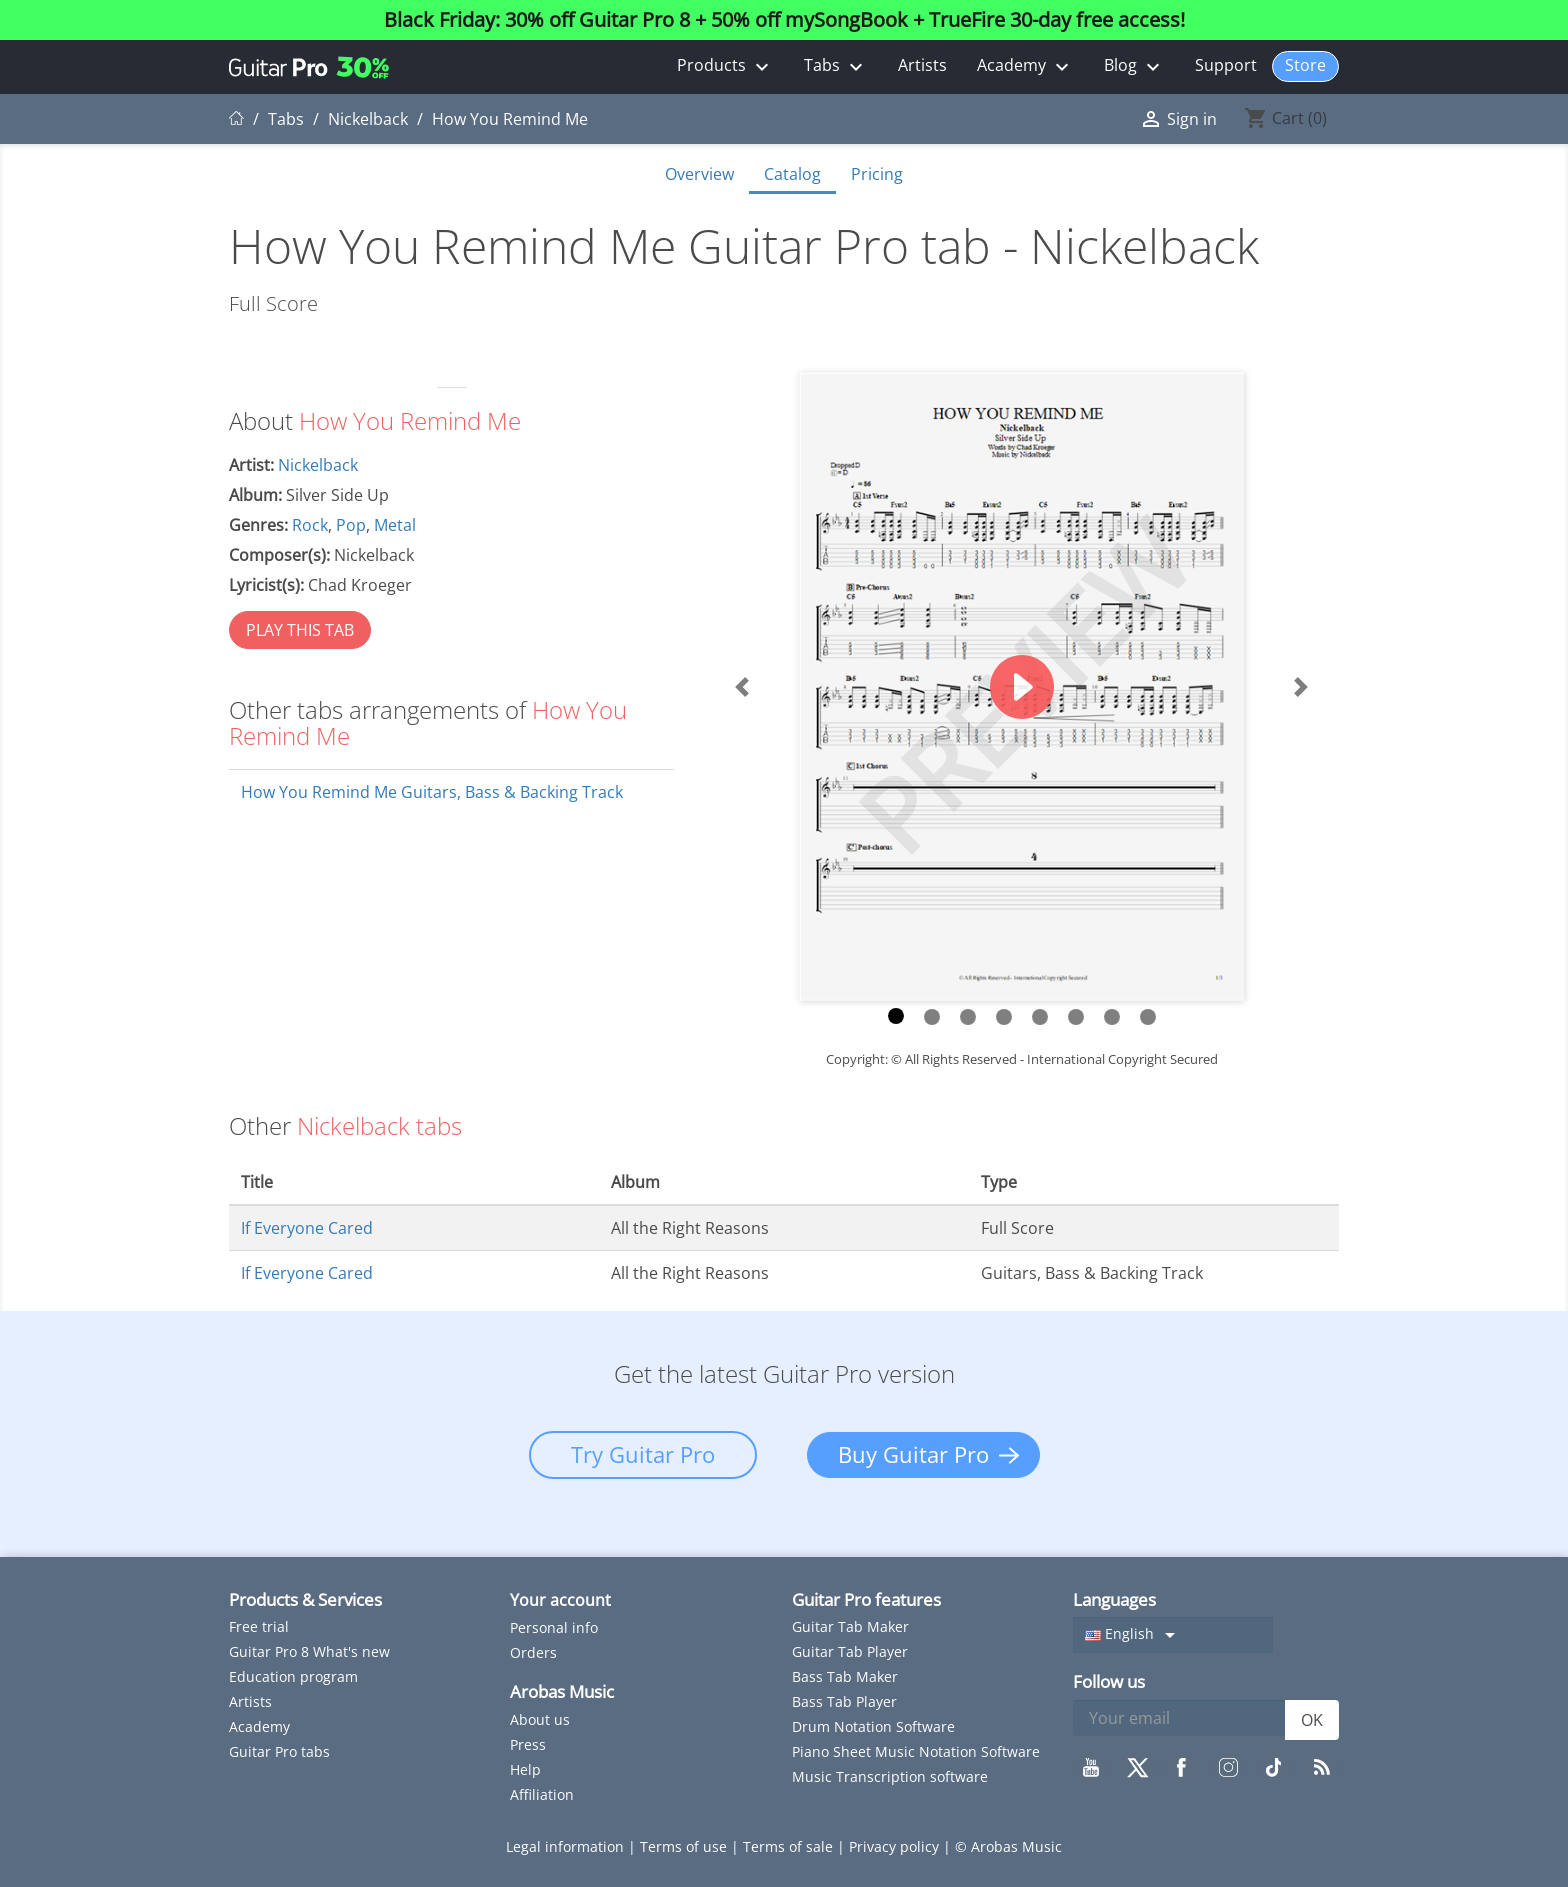 The image size is (1568, 1887). I want to click on Legal information, so click(567, 1846).